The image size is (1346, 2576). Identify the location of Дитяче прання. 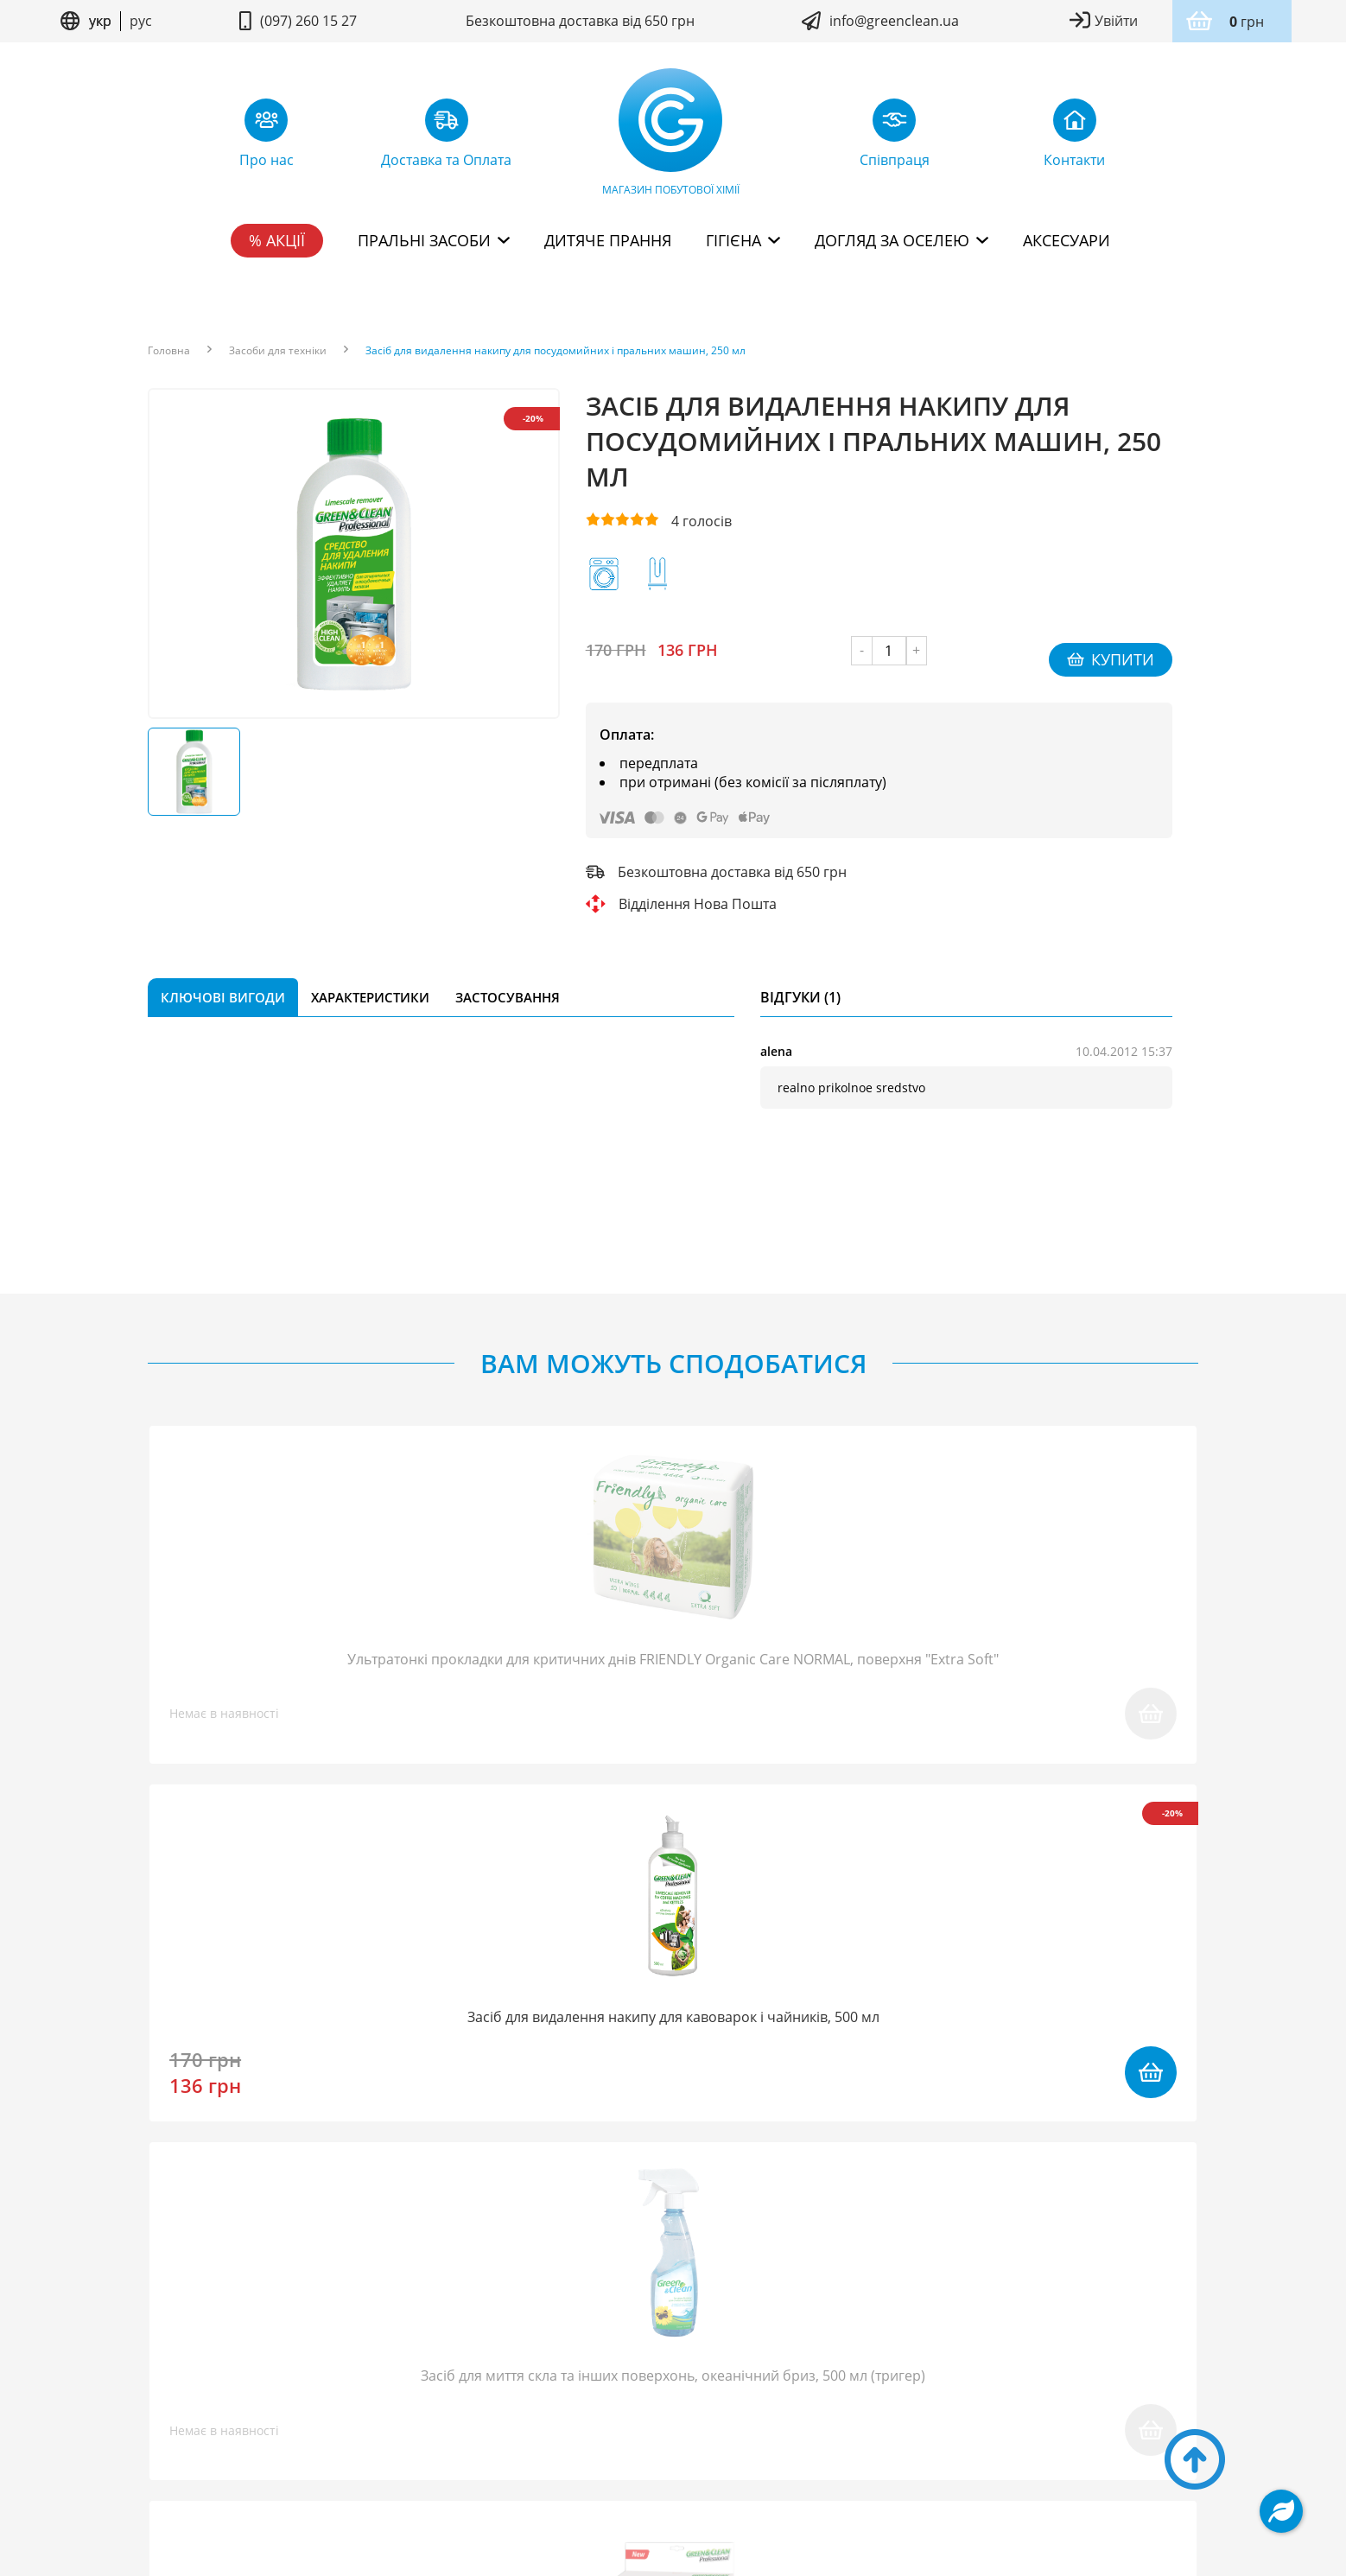
(607, 240).